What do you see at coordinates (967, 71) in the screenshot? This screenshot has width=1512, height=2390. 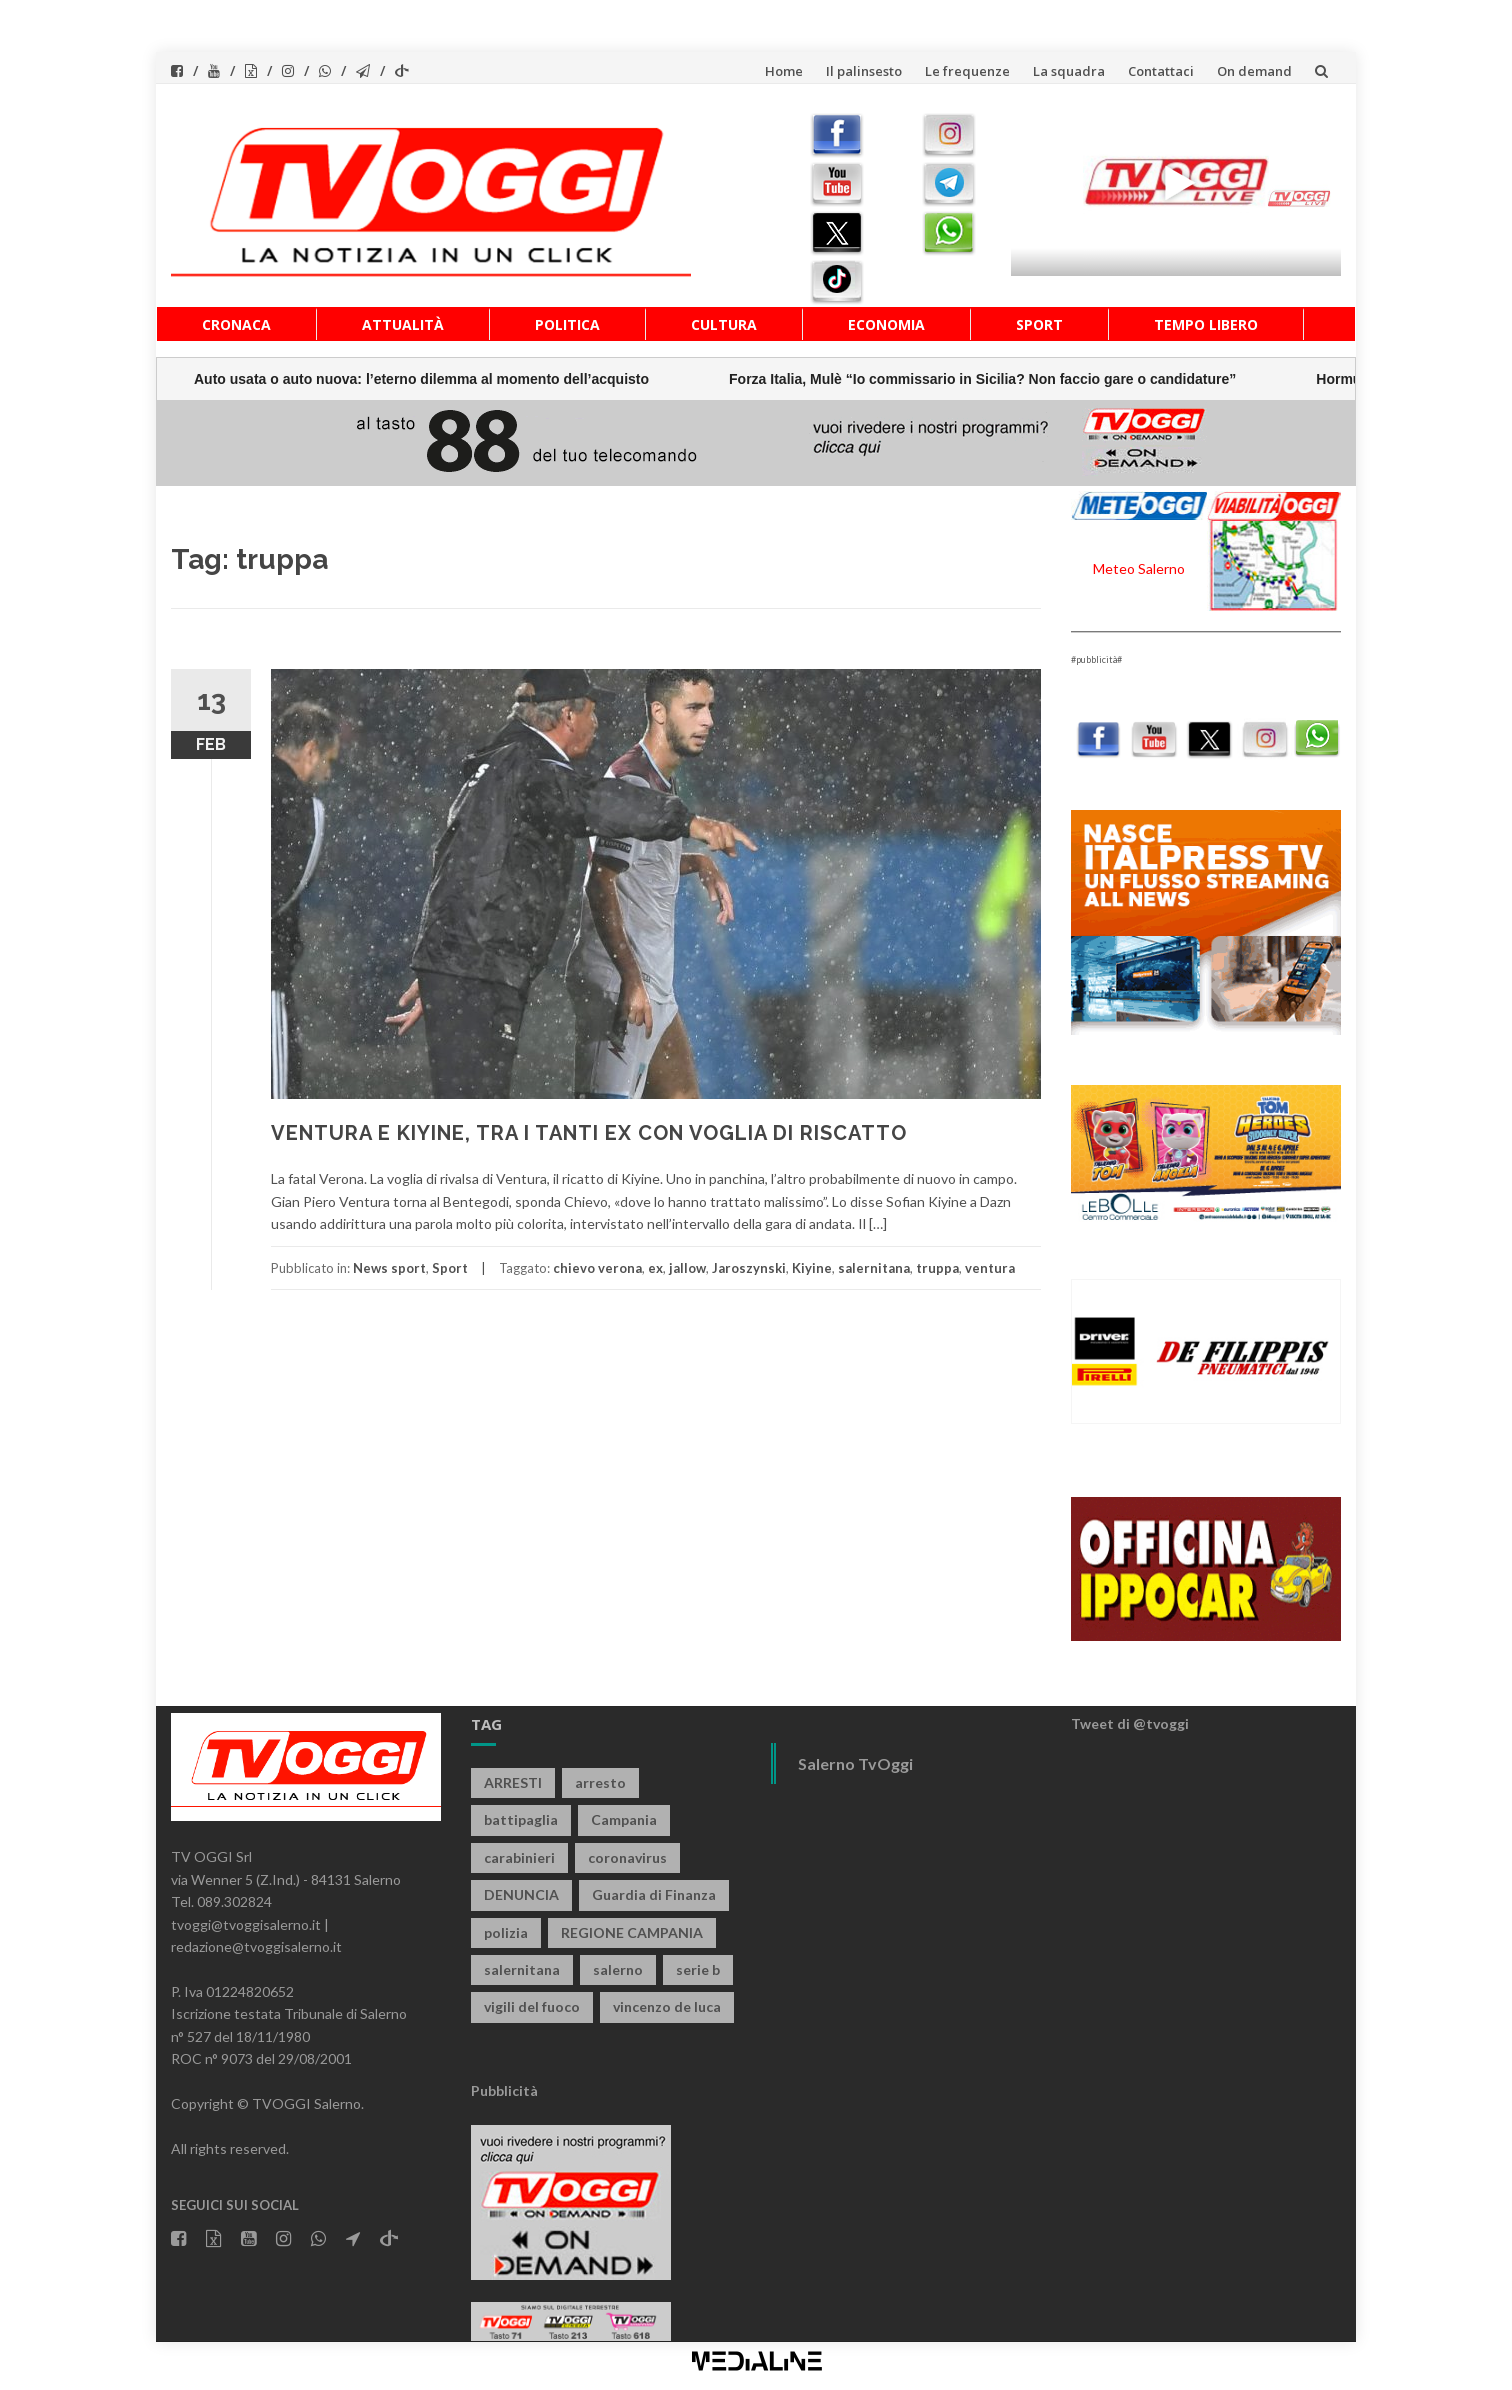 I see `Le frequenze` at bounding box center [967, 71].